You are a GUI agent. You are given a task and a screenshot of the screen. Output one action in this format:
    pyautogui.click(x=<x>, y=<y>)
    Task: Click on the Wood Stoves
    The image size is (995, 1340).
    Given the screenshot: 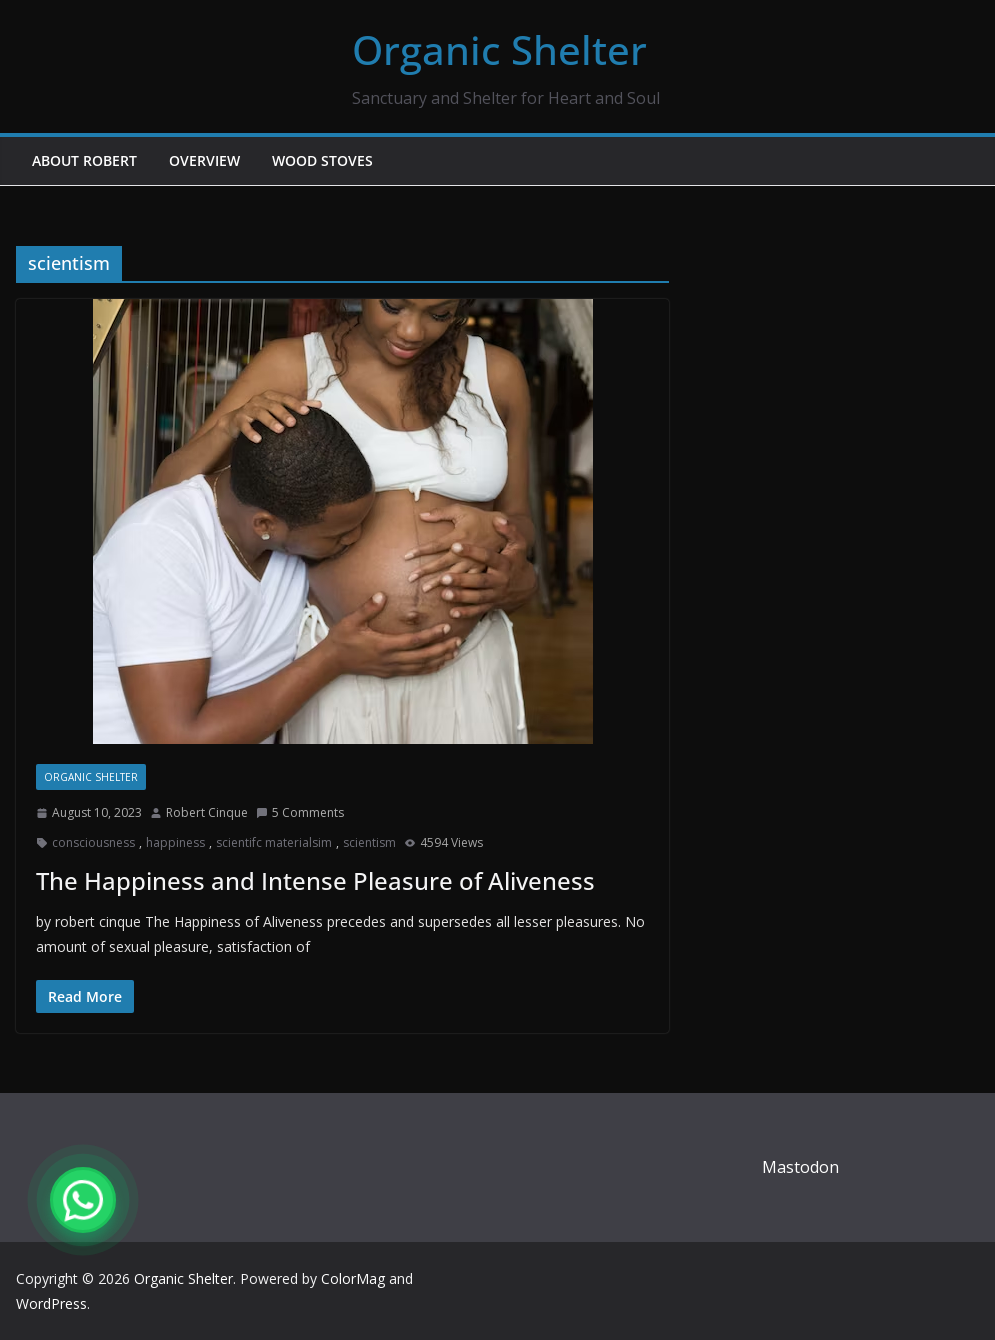 What is the action you would take?
    pyautogui.click(x=322, y=160)
    